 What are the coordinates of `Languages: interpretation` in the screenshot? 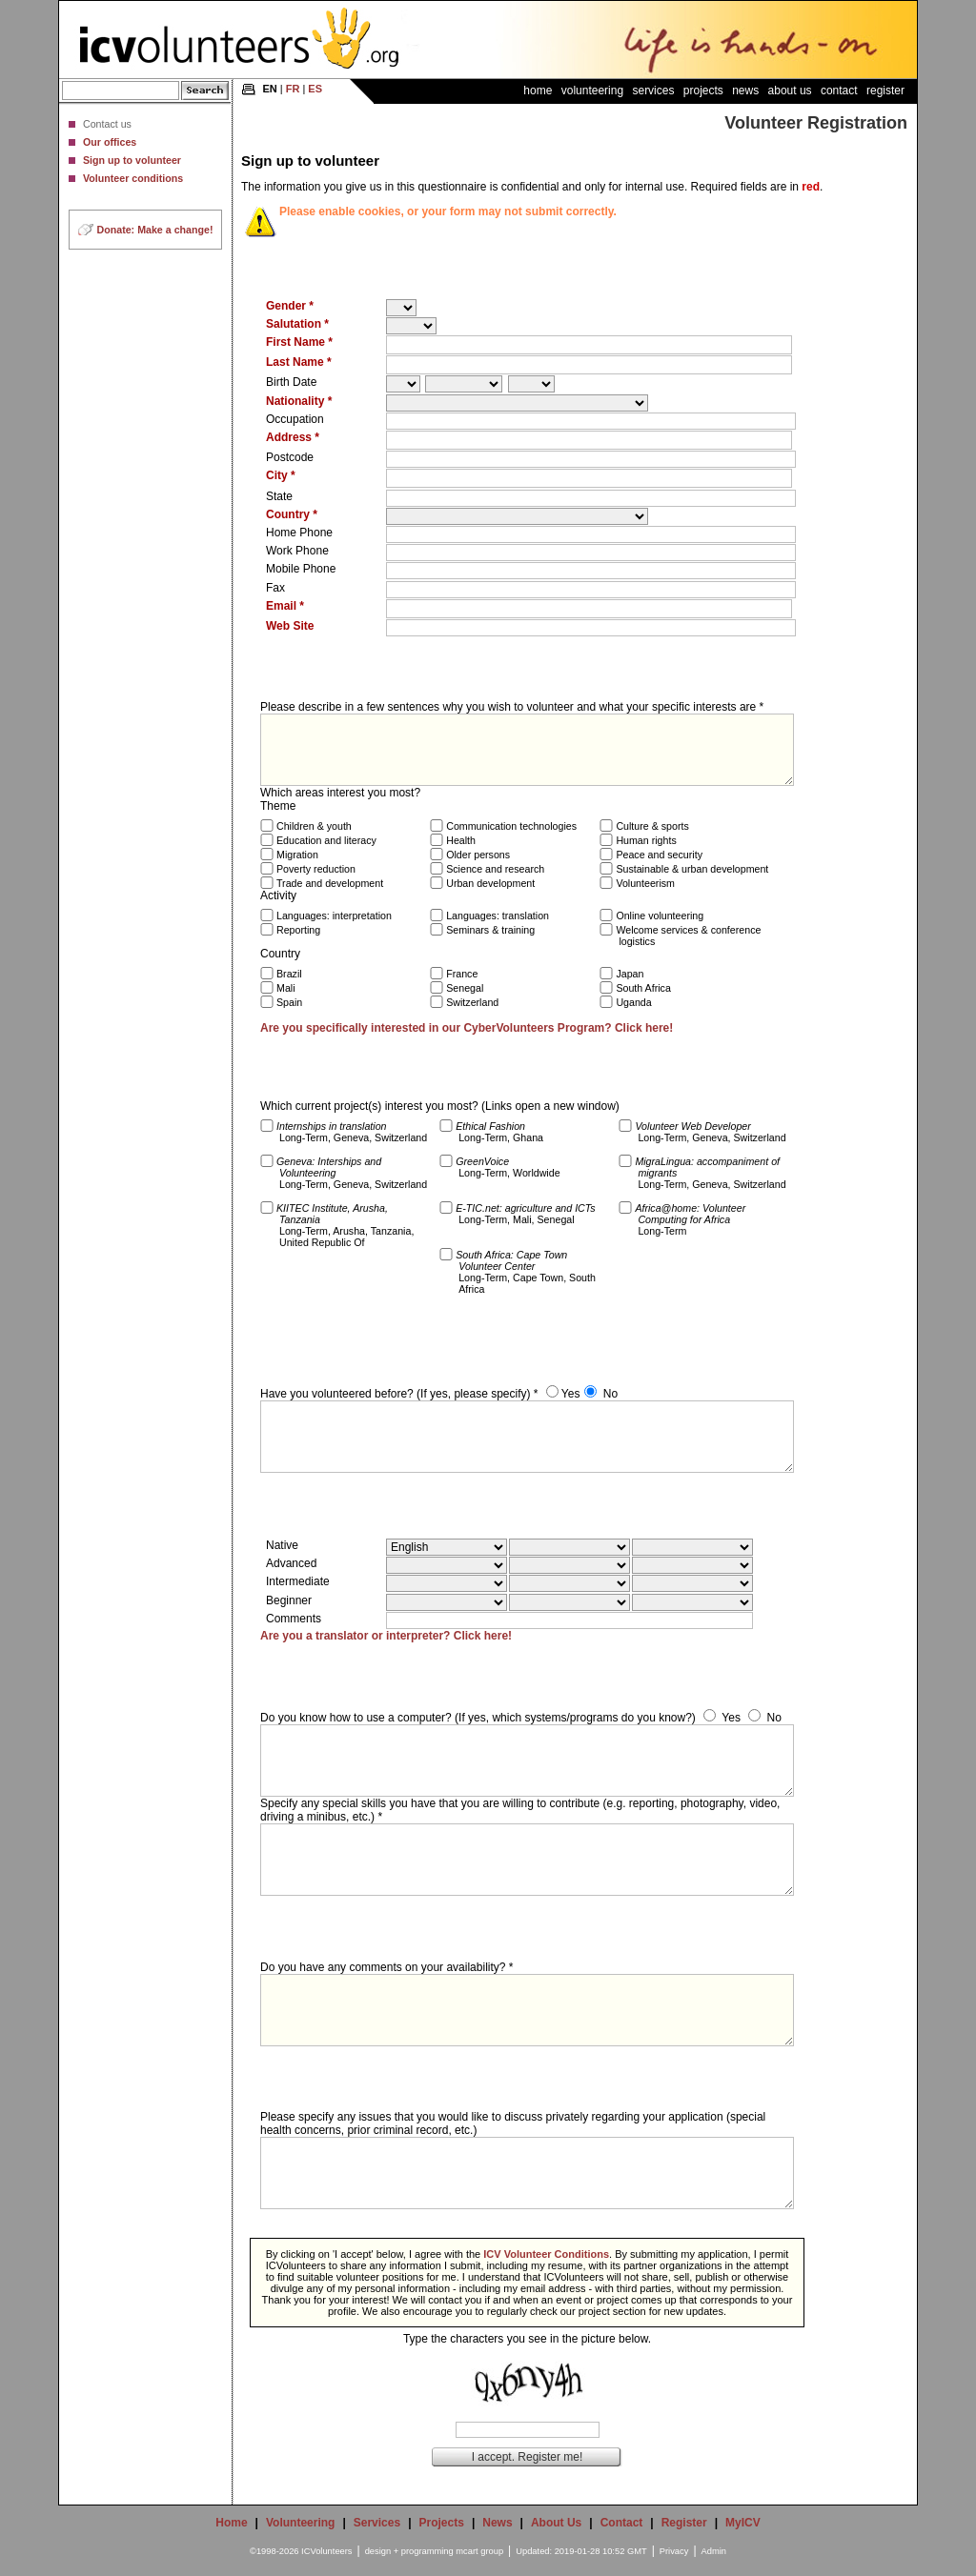 It's located at (334, 915).